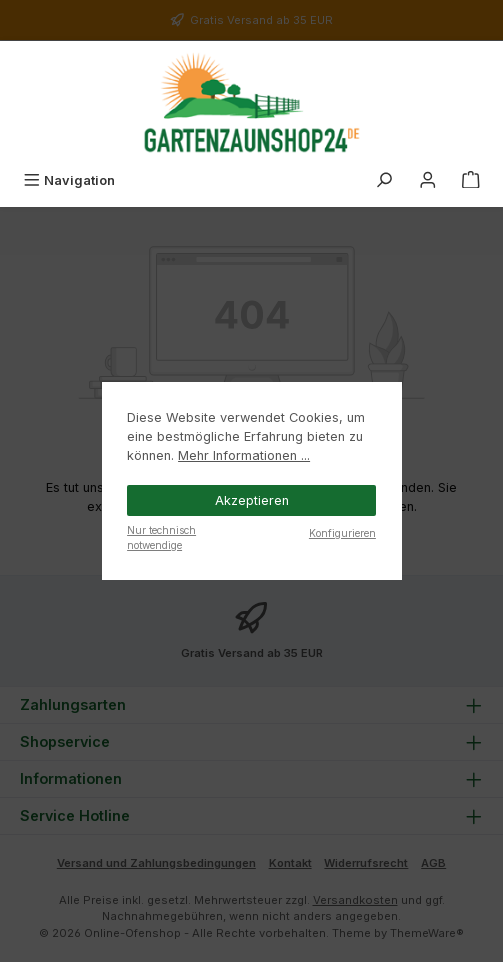 This screenshot has height=962, width=503. Describe the element at coordinates (384, 180) in the screenshot. I see `[Suchen]` at that location.